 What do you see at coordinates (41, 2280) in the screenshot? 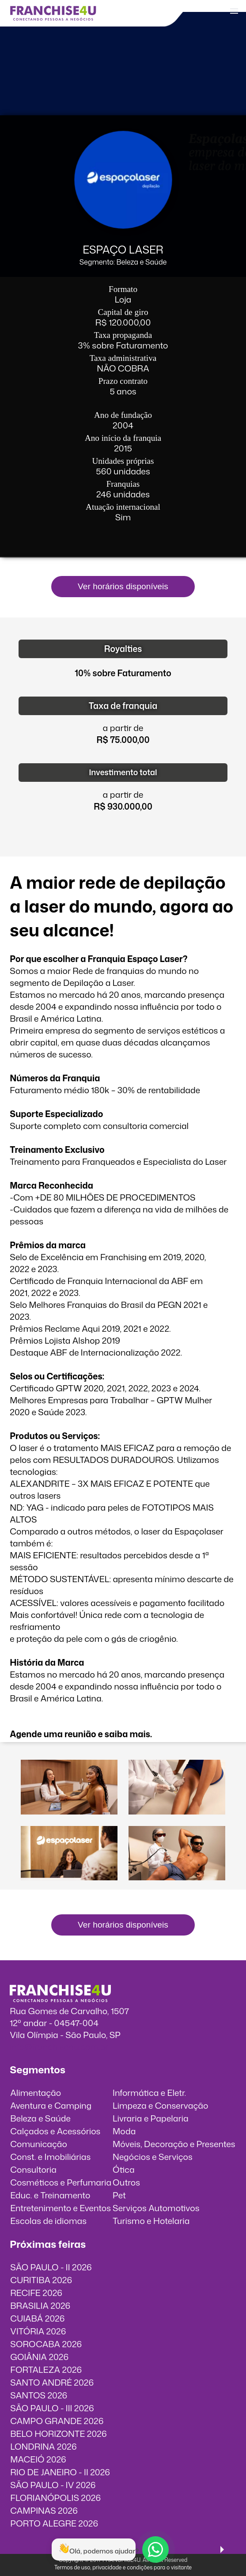
I see `CURITIBA 2026` at bounding box center [41, 2280].